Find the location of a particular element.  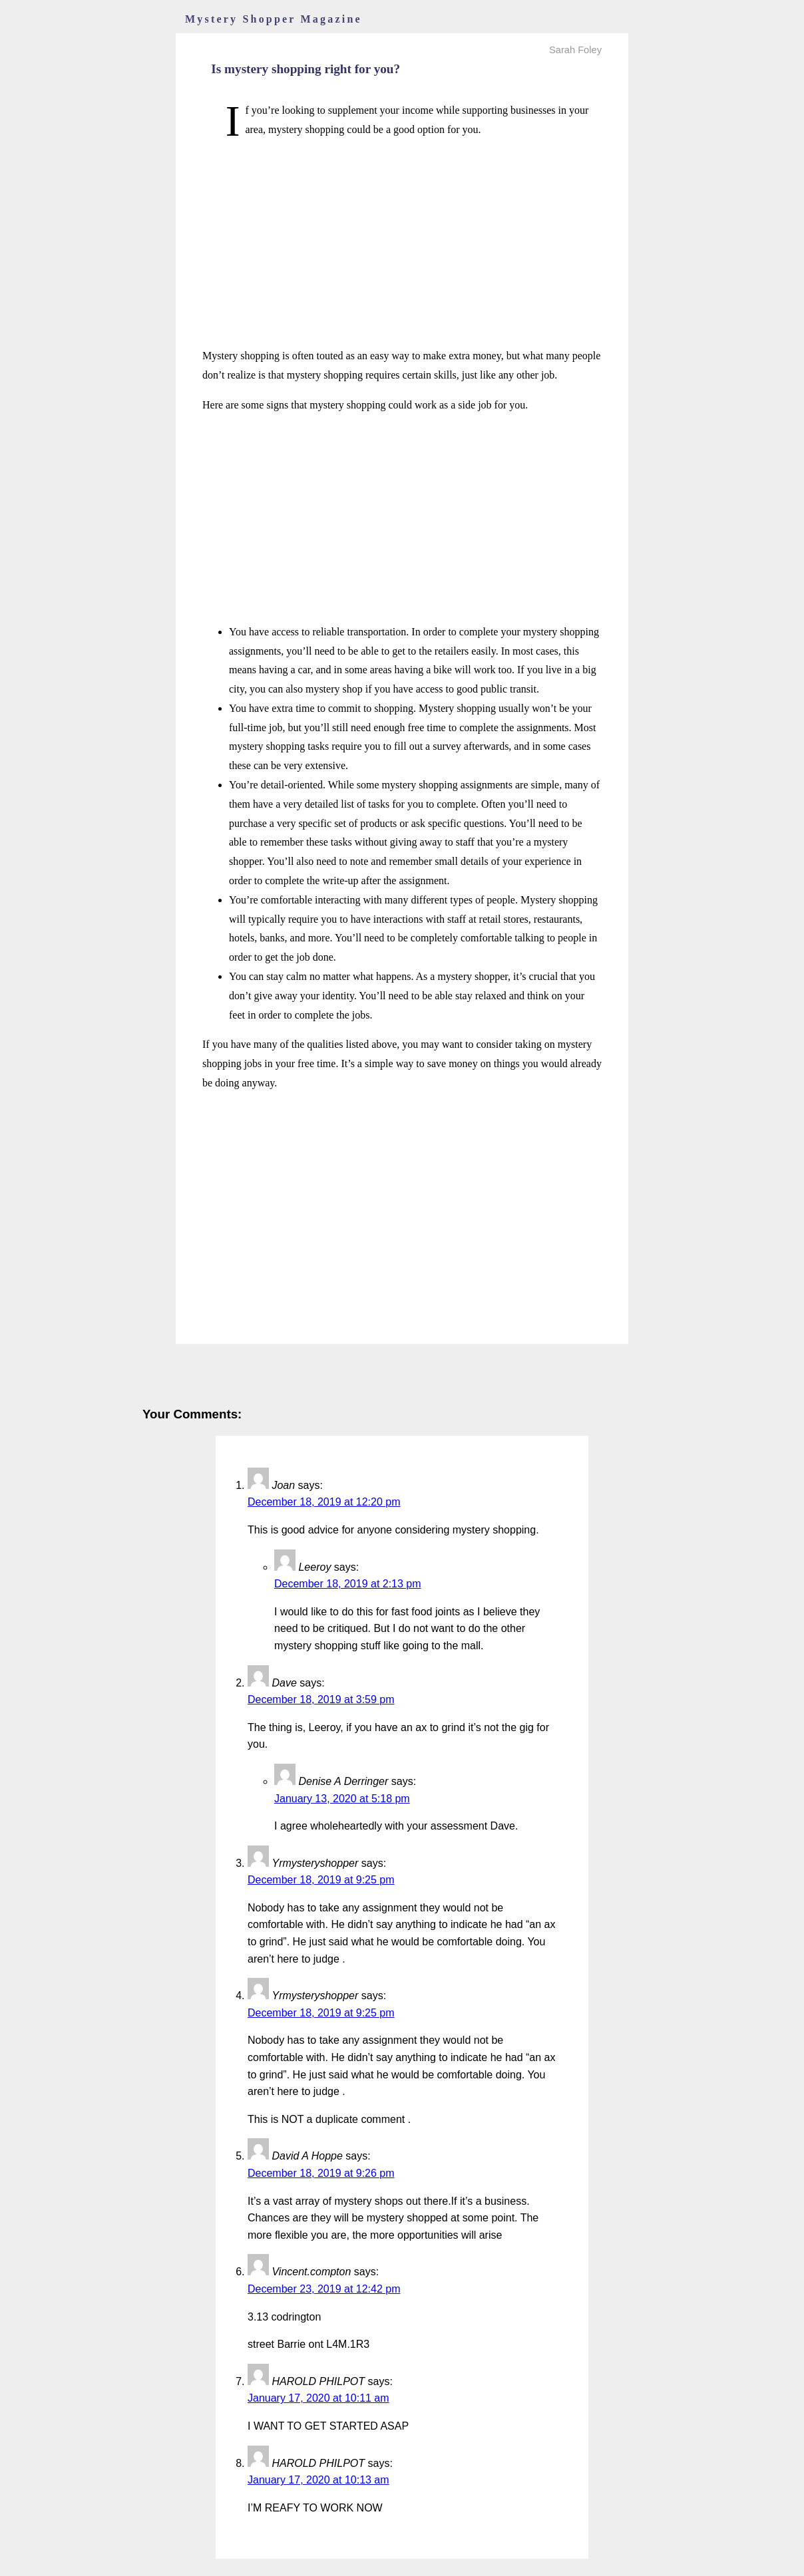

December 18, 2019 at 9:25 pm is located at coordinates (321, 1879).